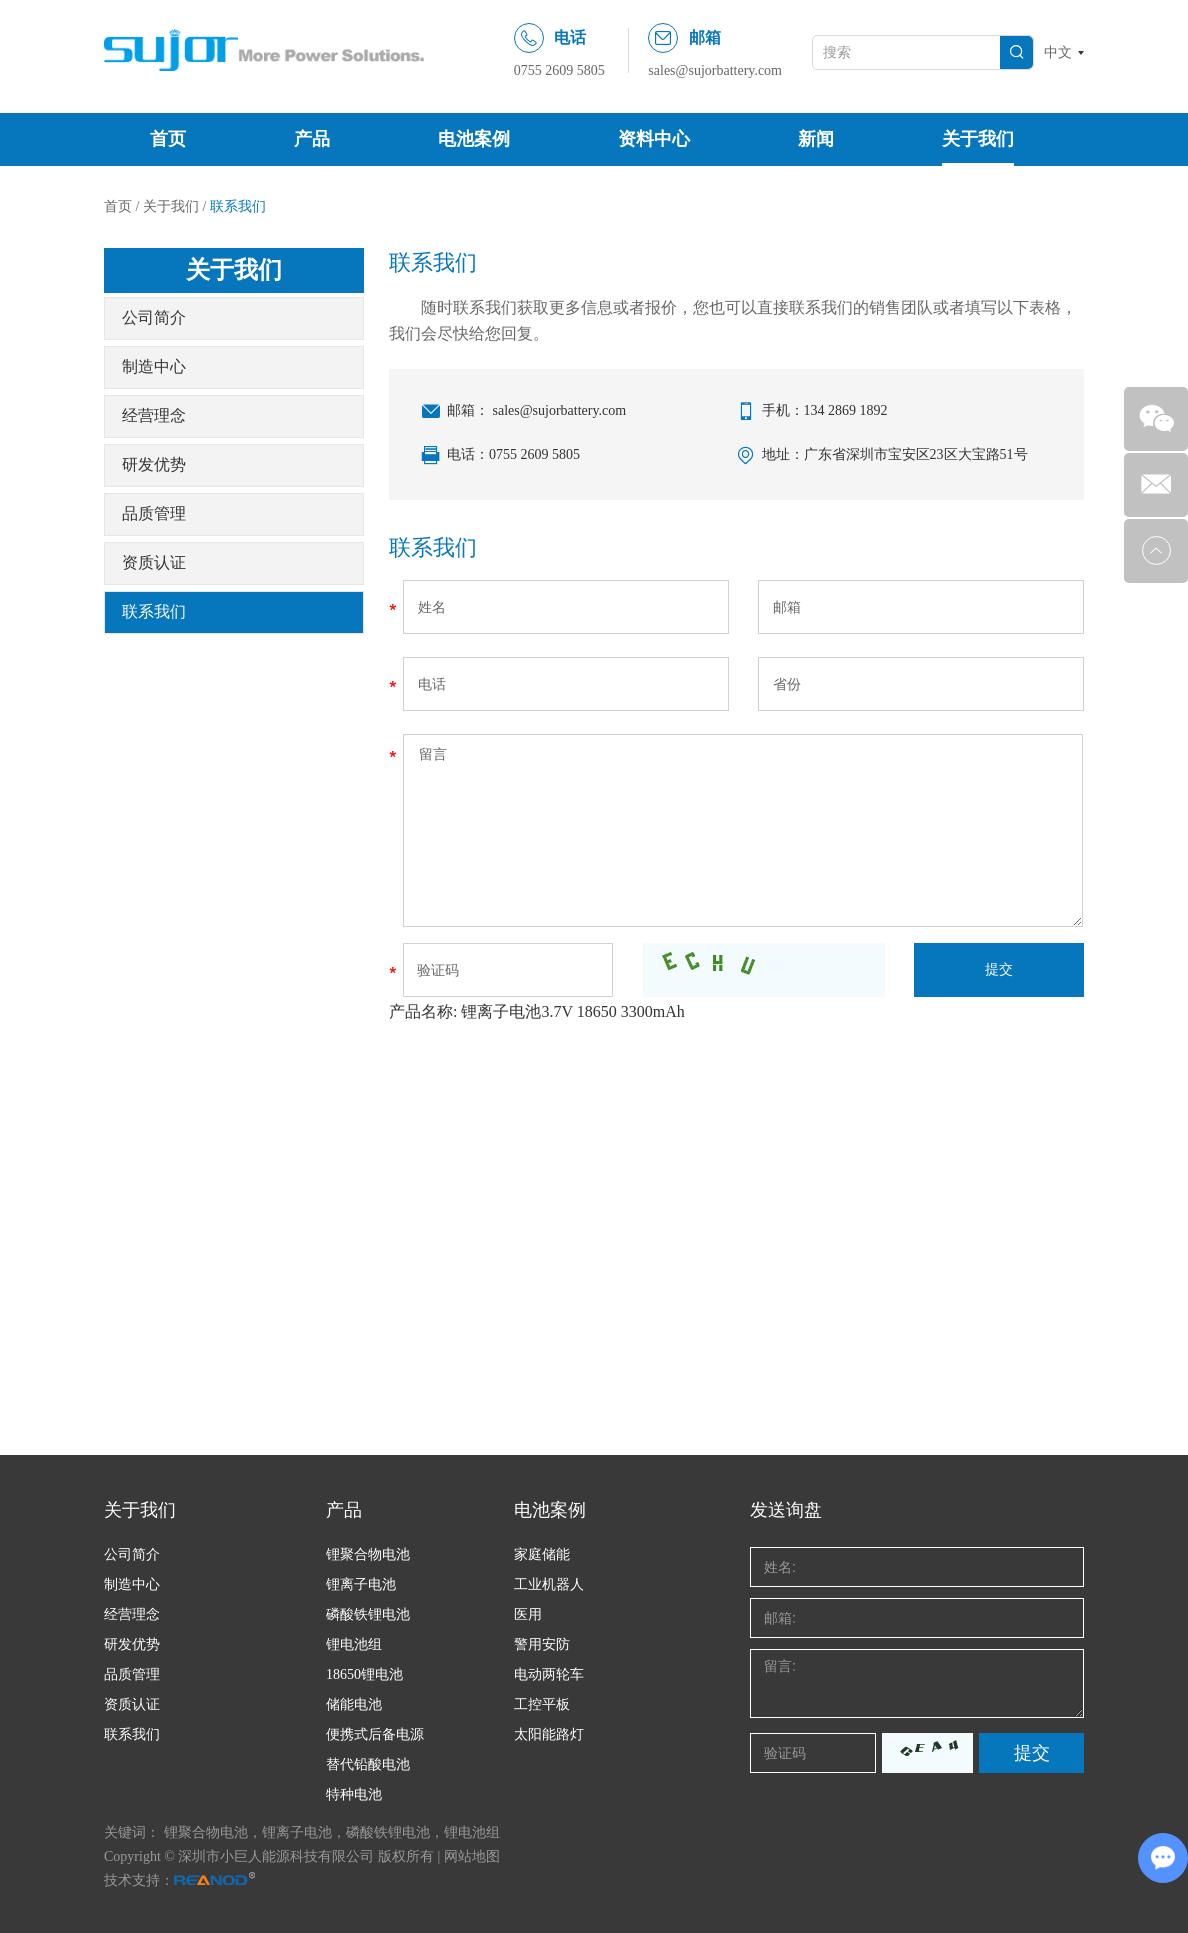 The image size is (1188, 1933). Describe the element at coordinates (368, 1554) in the screenshot. I see `锂聚合物电池` at that location.